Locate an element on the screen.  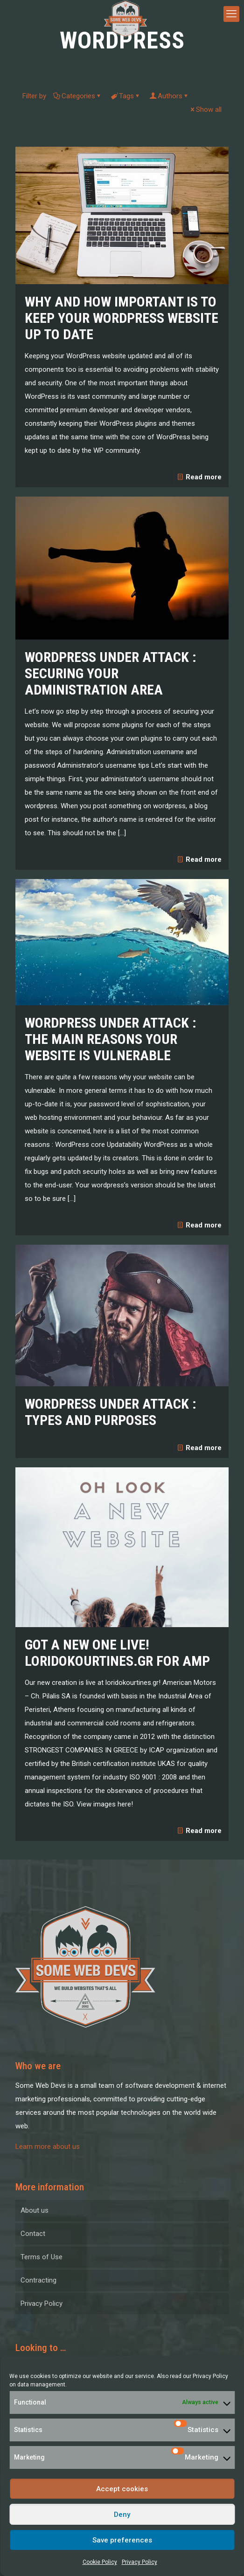
Cookie Policy is located at coordinates (100, 2562).